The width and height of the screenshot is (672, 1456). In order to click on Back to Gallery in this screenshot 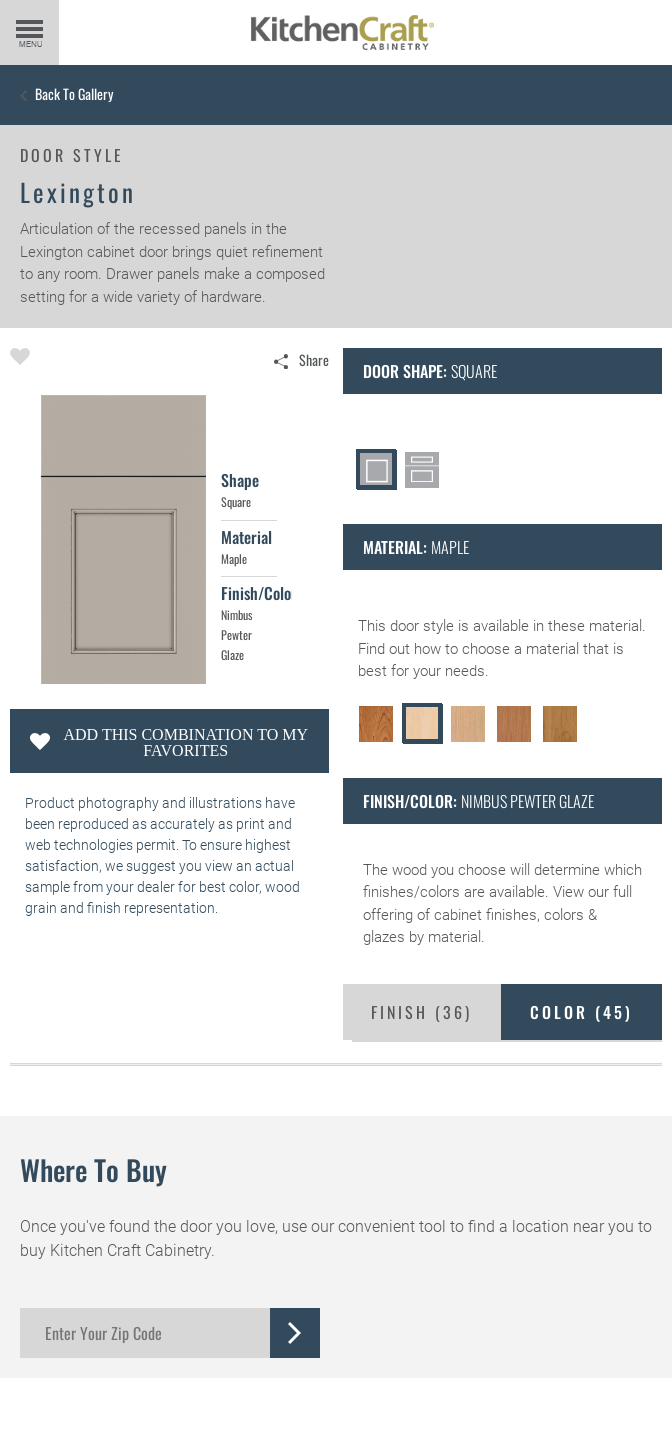, I will do `click(74, 94)`.